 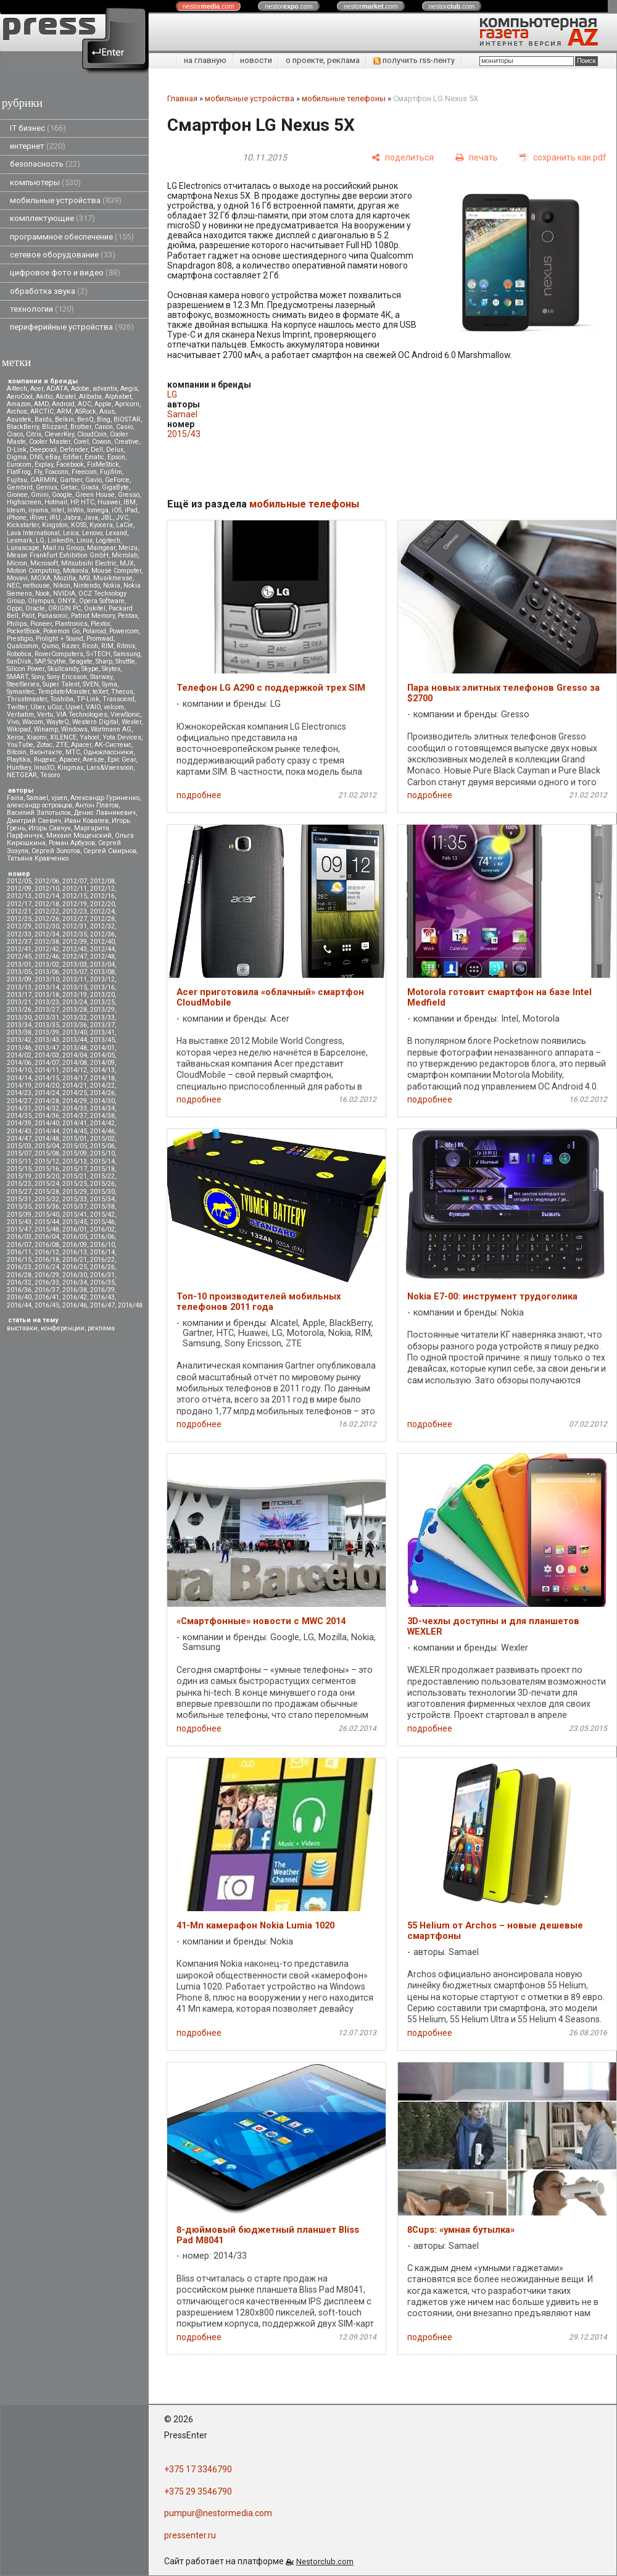 What do you see at coordinates (70, 768) in the screenshot?
I see `Kingmax` at bounding box center [70, 768].